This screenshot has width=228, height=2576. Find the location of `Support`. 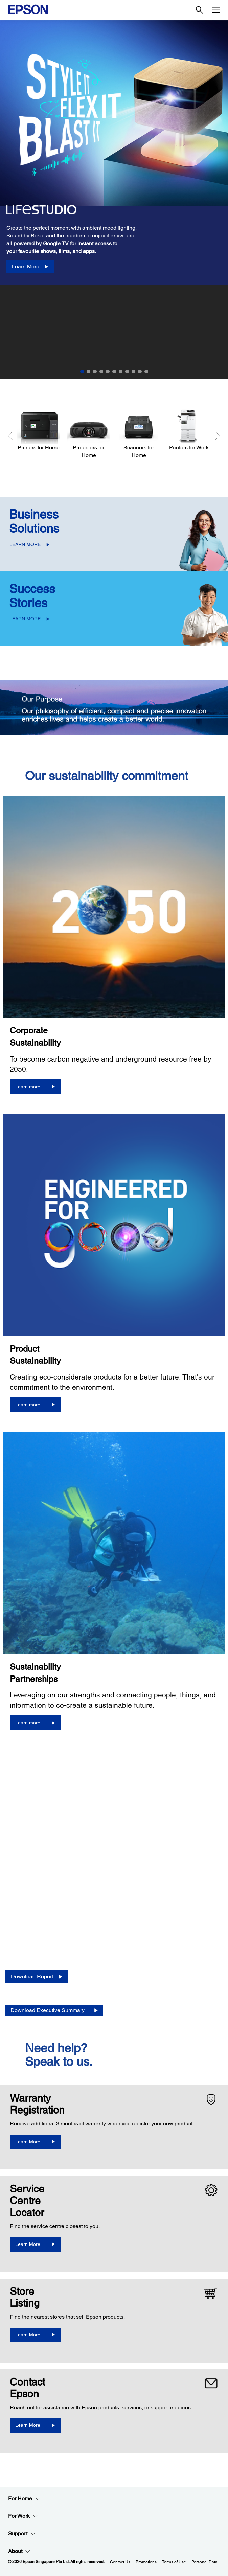

Support is located at coordinates (22, 2533).